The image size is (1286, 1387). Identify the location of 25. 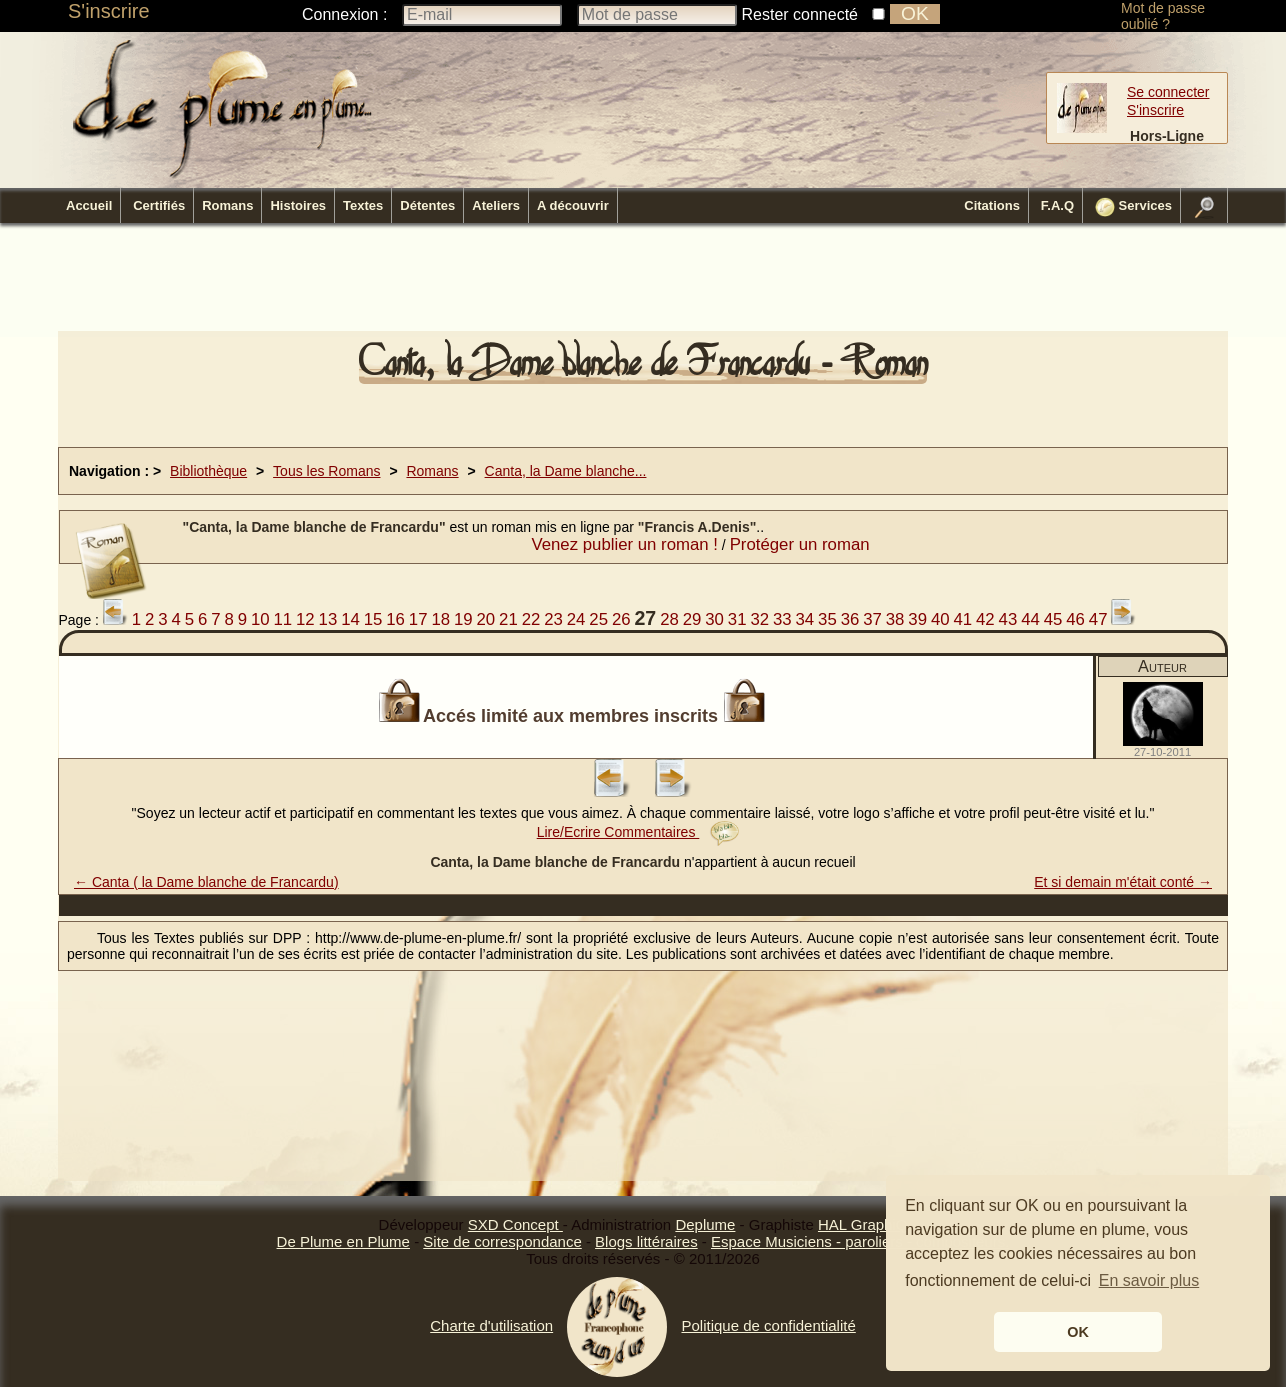
(598, 619).